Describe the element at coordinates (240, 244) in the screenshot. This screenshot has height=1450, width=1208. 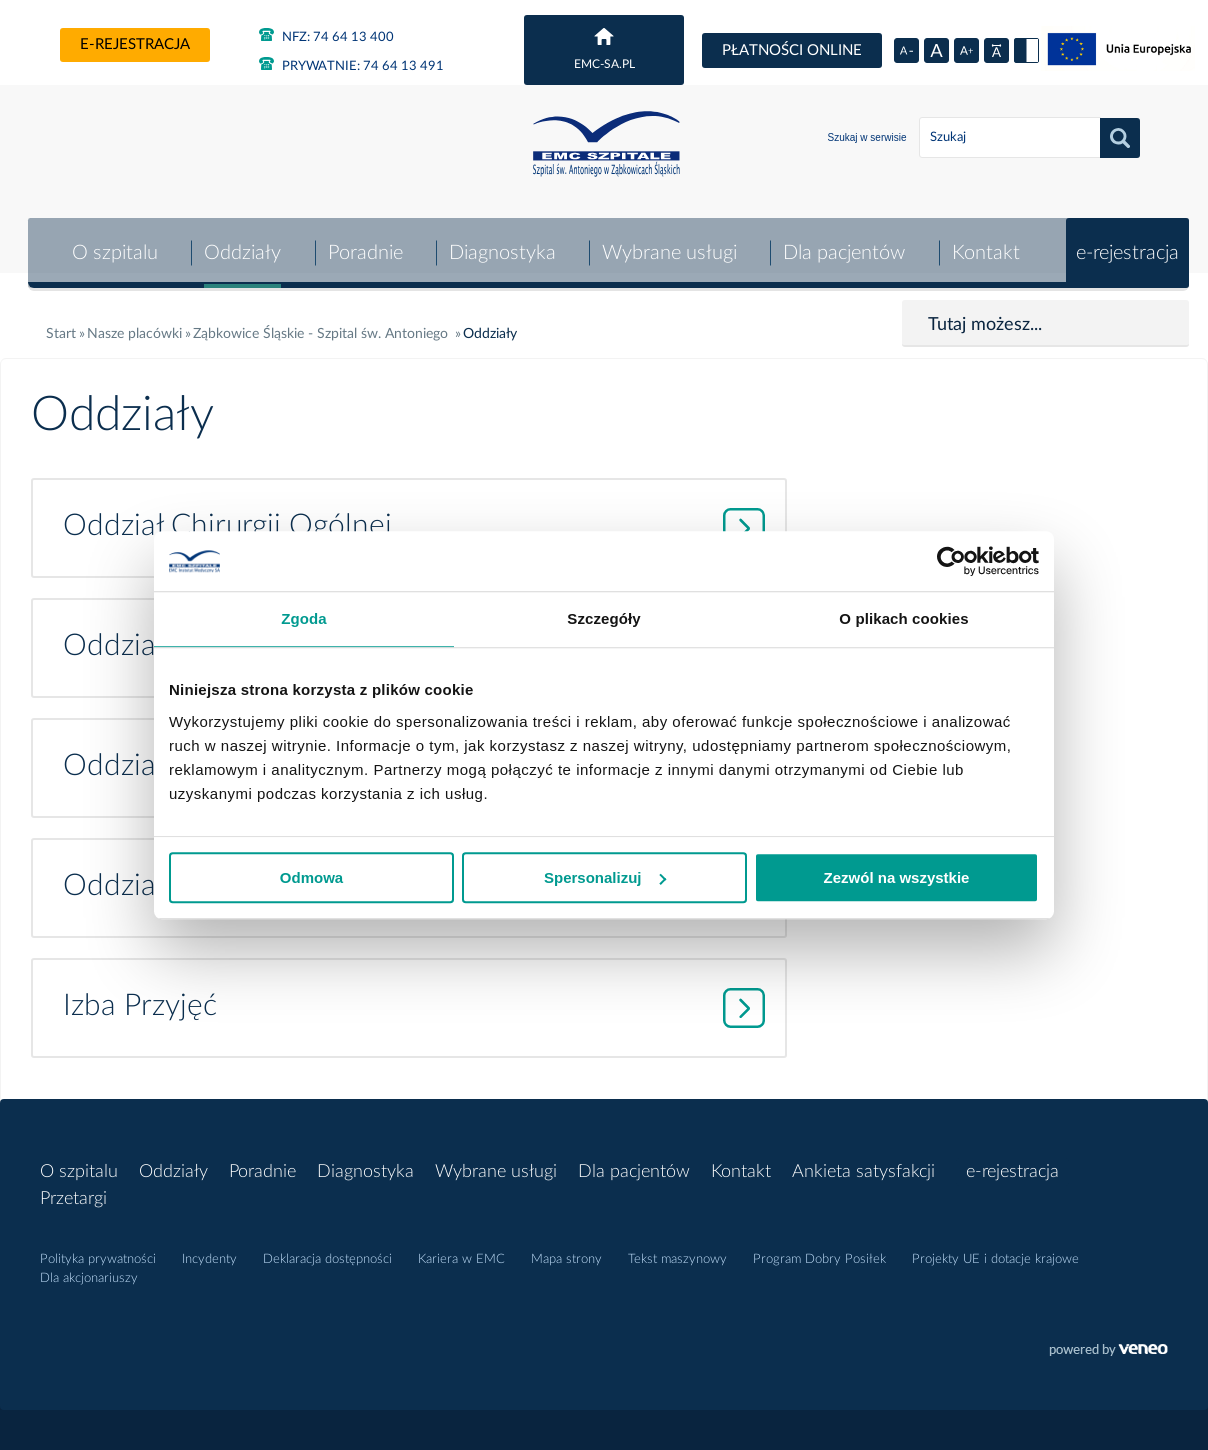
I see `Oddziały` at that location.